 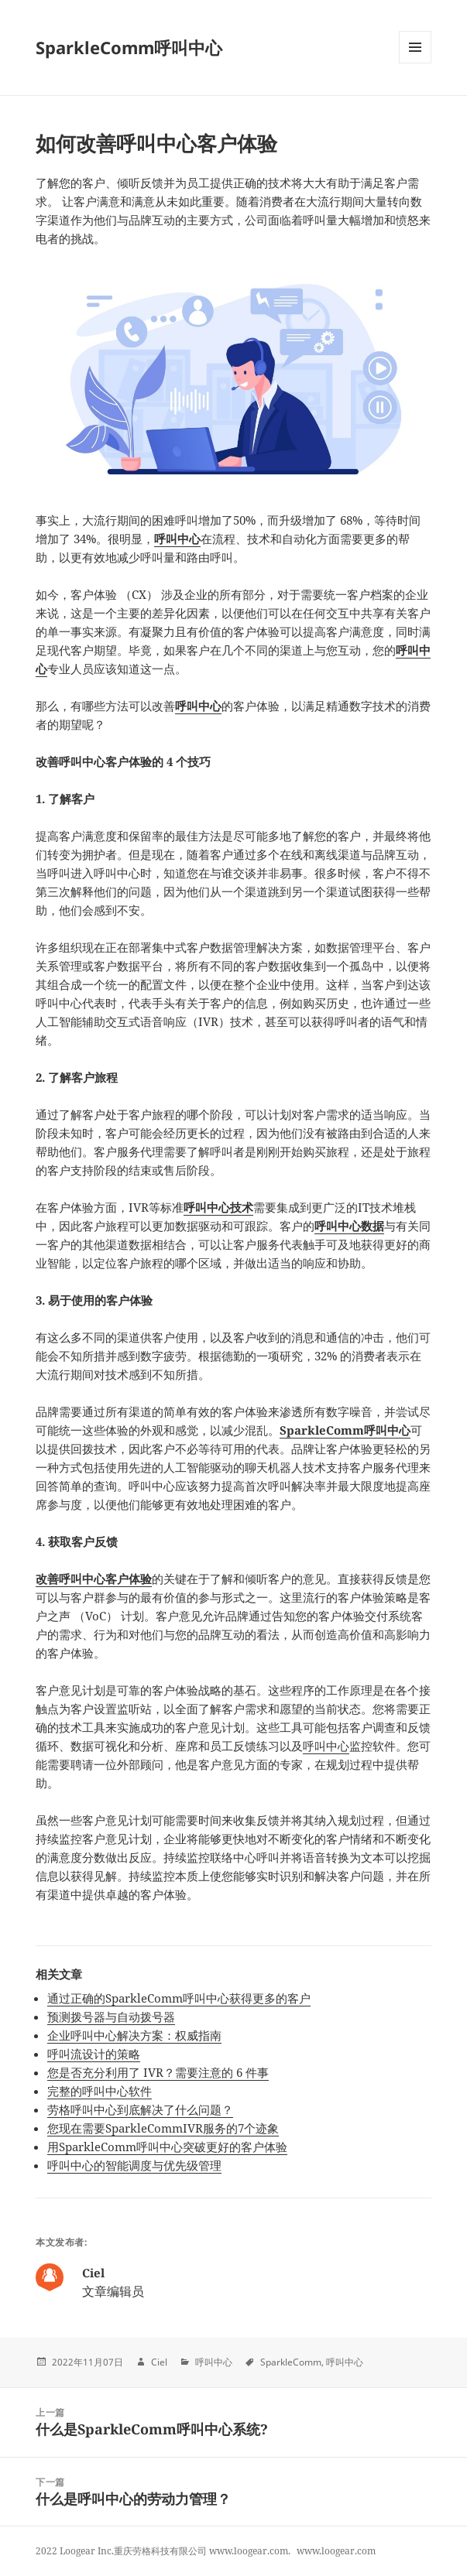 What do you see at coordinates (93, 2053) in the screenshot?
I see `呼叫流设计的策略` at bounding box center [93, 2053].